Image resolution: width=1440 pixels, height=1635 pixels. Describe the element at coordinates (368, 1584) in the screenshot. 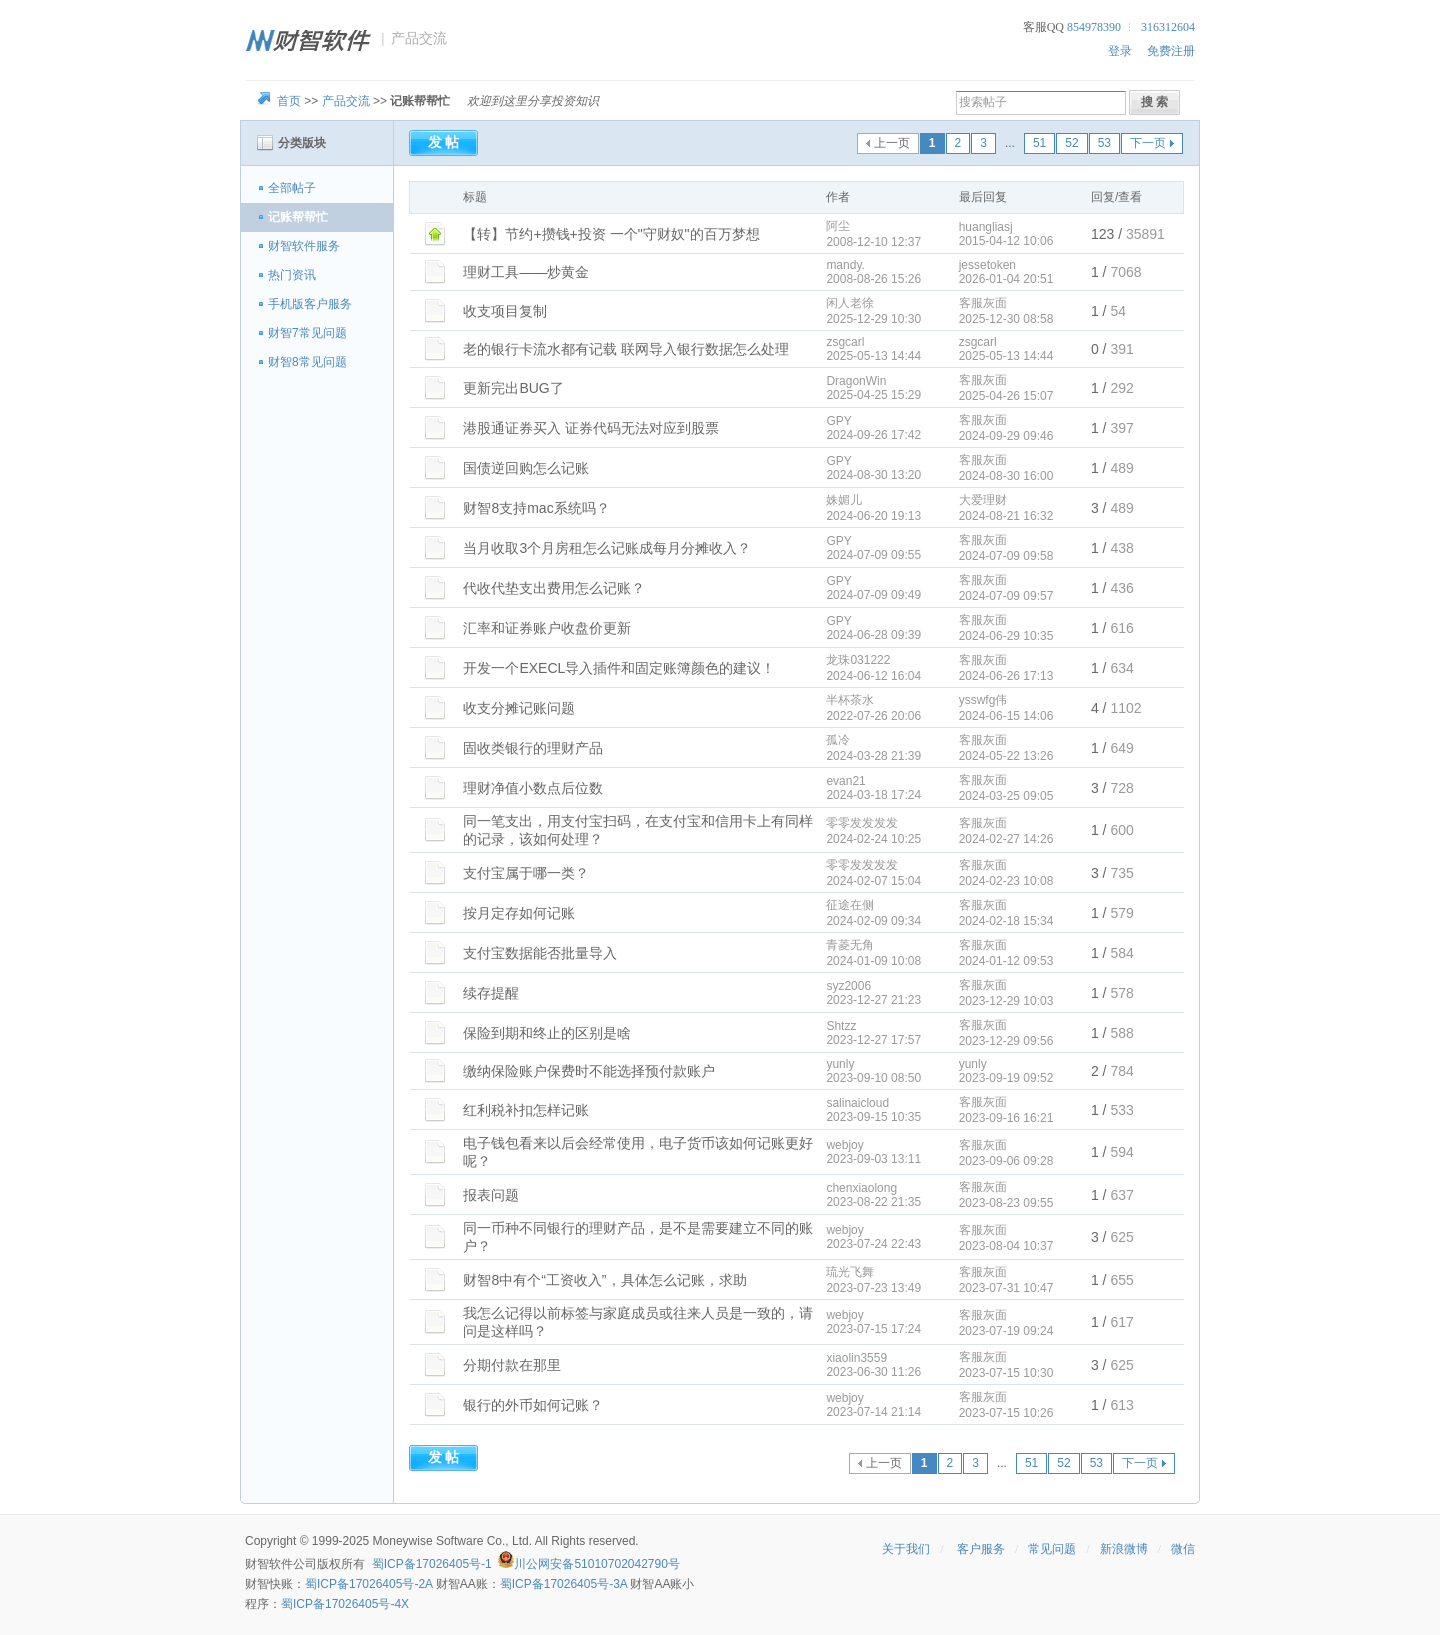

I see `蜀ICP备17026405号-2A` at that location.